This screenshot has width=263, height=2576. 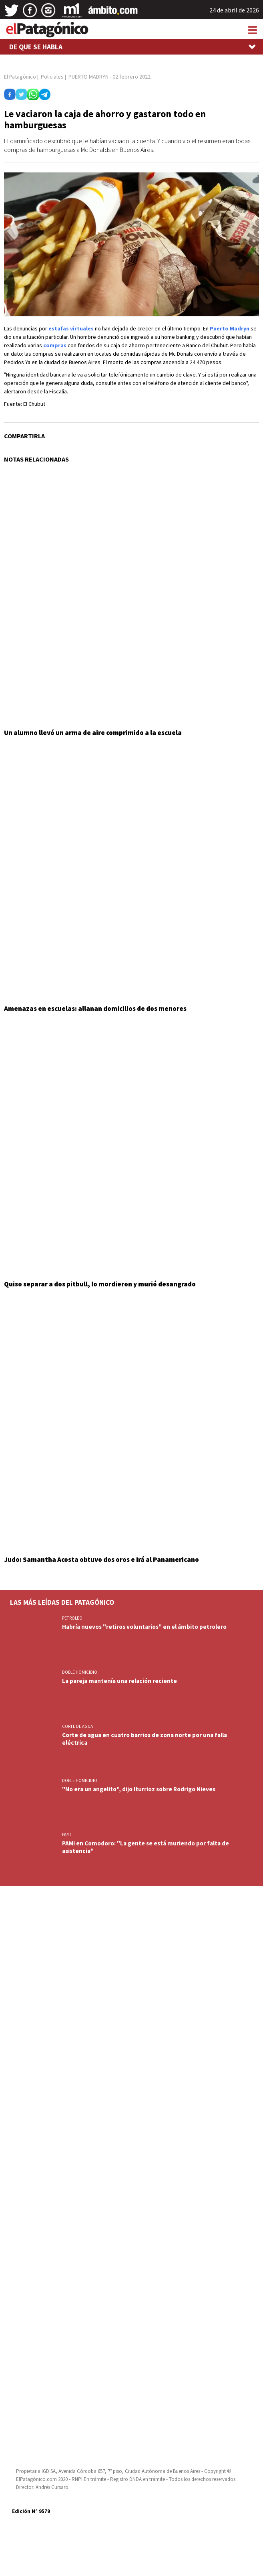 What do you see at coordinates (93, 732) in the screenshot?
I see `Un alumno llevó un arma de aire comprimido a la escuela` at bounding box center [93, 732].